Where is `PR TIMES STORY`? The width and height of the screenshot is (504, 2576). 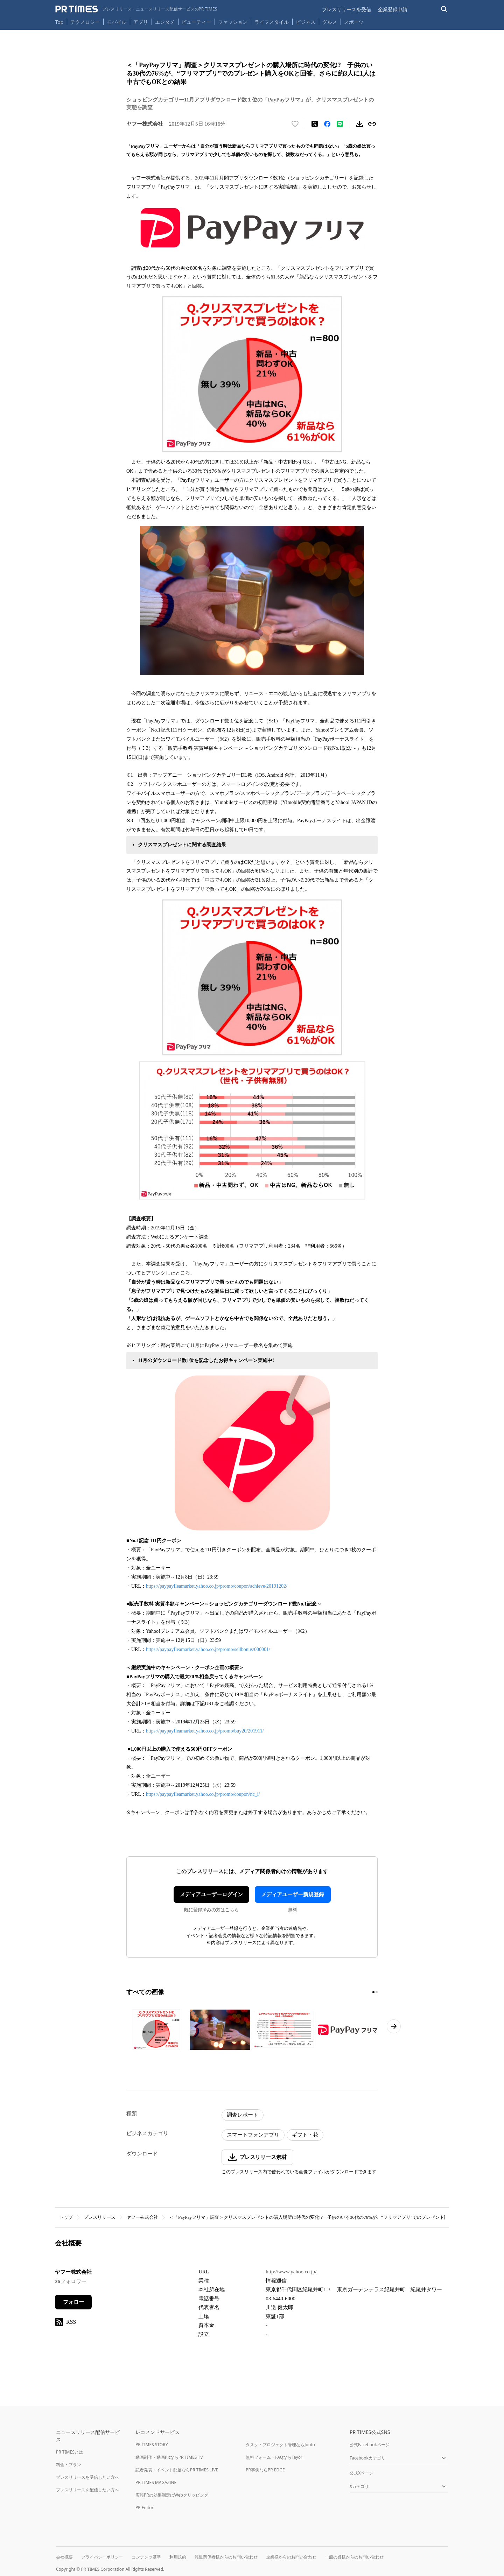
PR TIMES STORY is located at coordinates (151, 2445).